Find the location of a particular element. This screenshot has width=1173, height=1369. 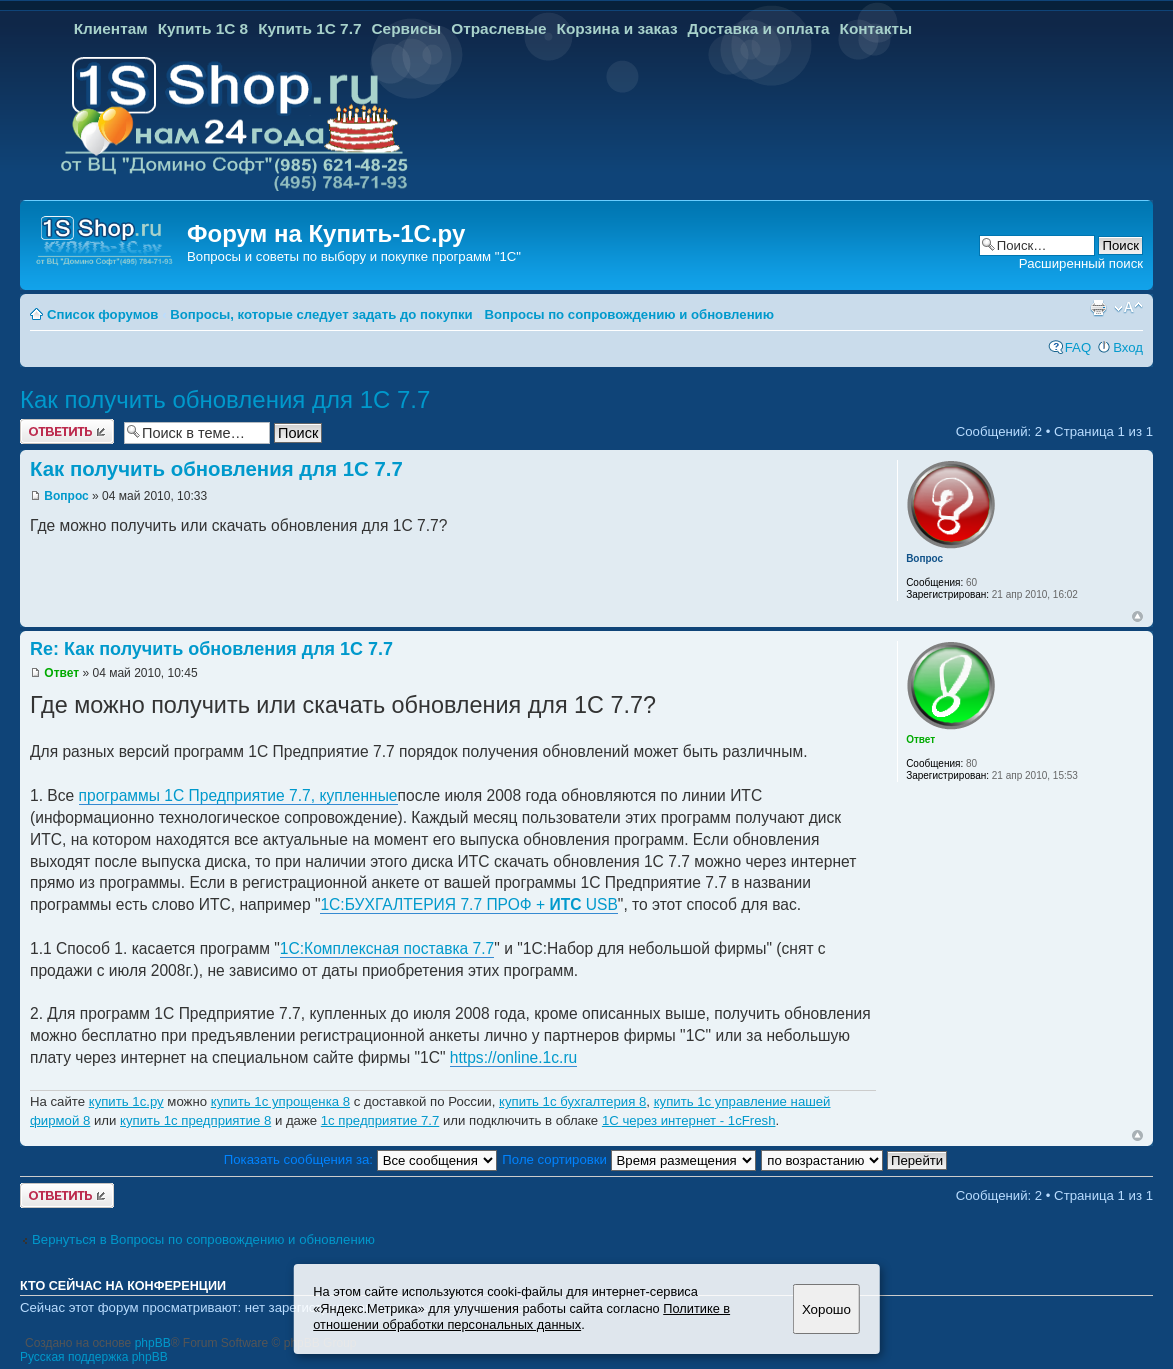

Ответ is located at coordinates (61, 673).